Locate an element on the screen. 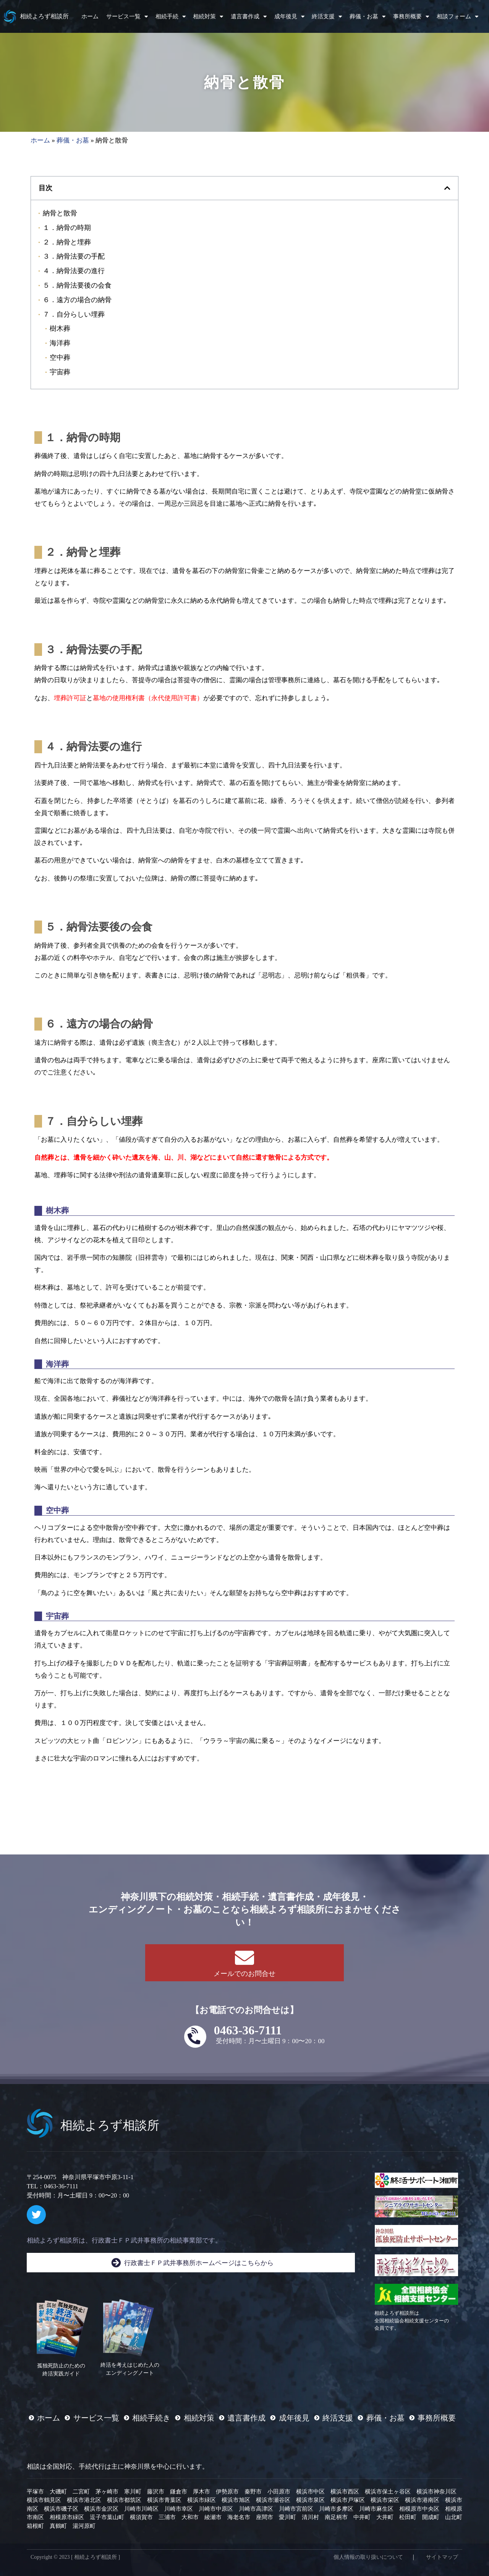 This screenshot has height=2576, width=489. 成年後見 is located at coordinates (289, 16).